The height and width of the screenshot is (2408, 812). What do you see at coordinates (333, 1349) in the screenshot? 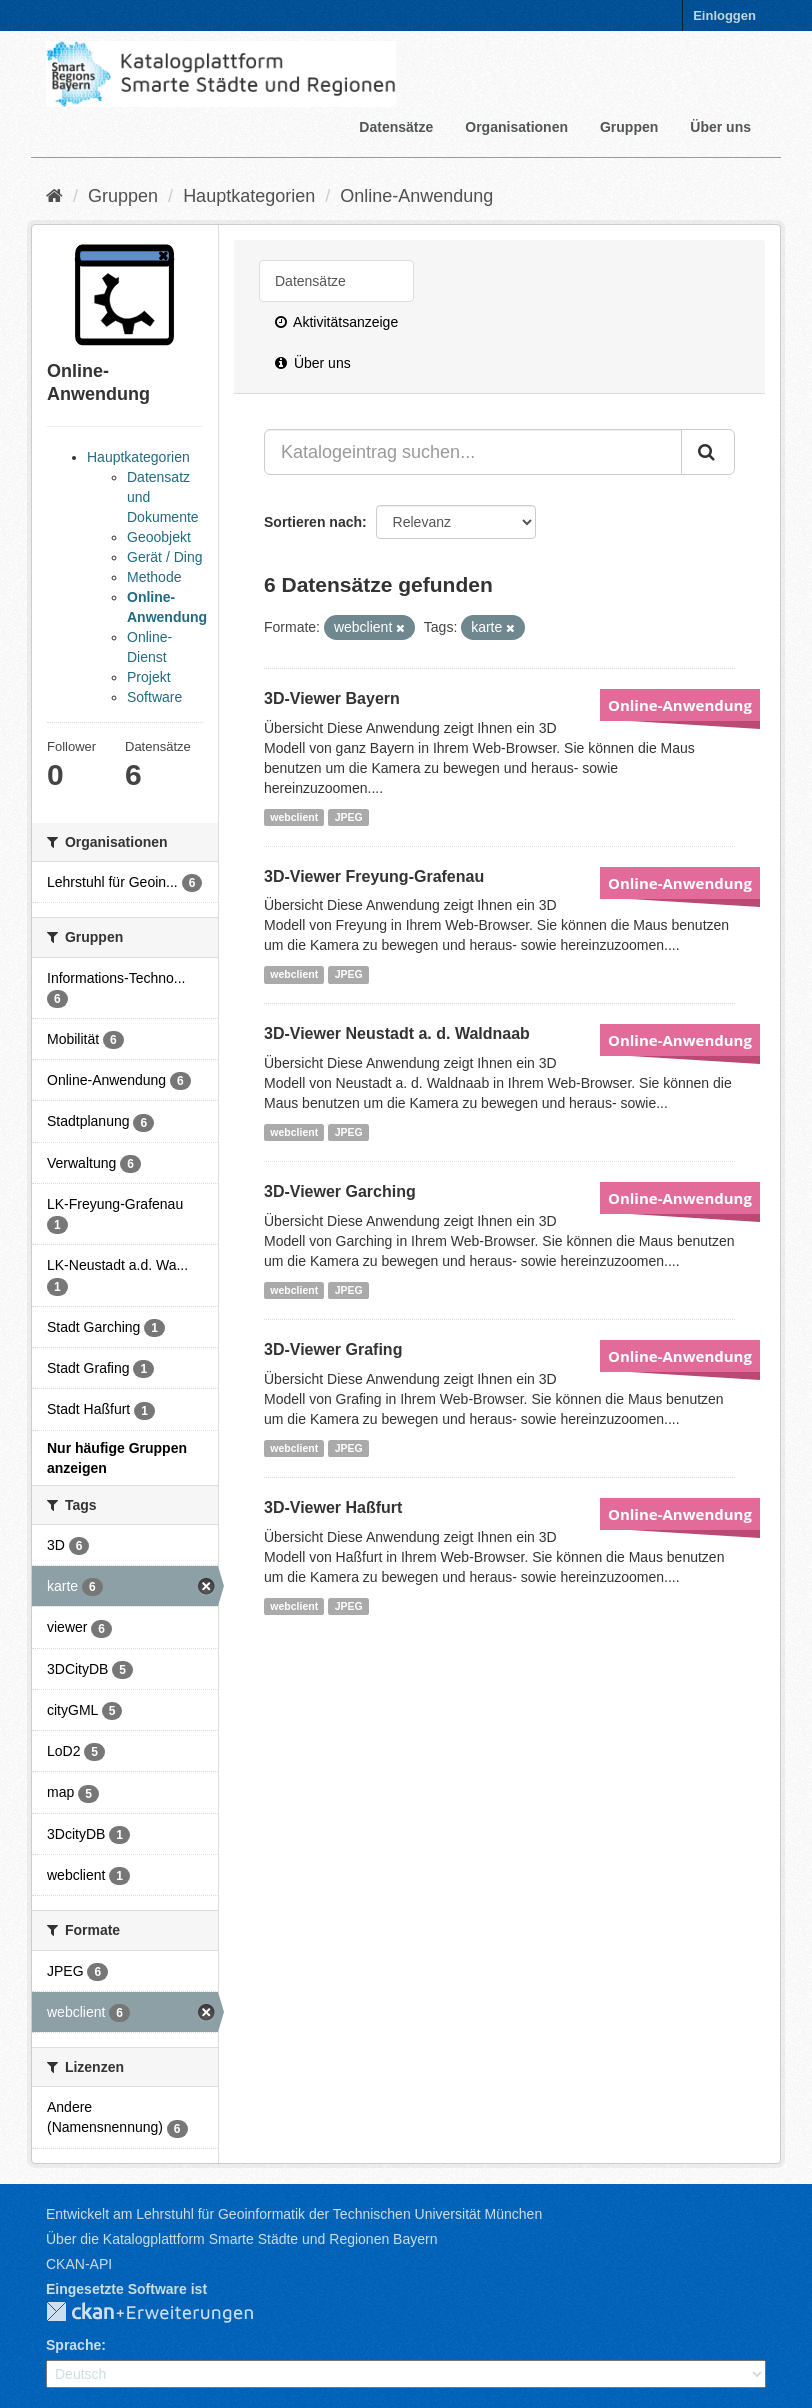
I see `3D-Viewer Grafing` at bounding box center [333, 1349].